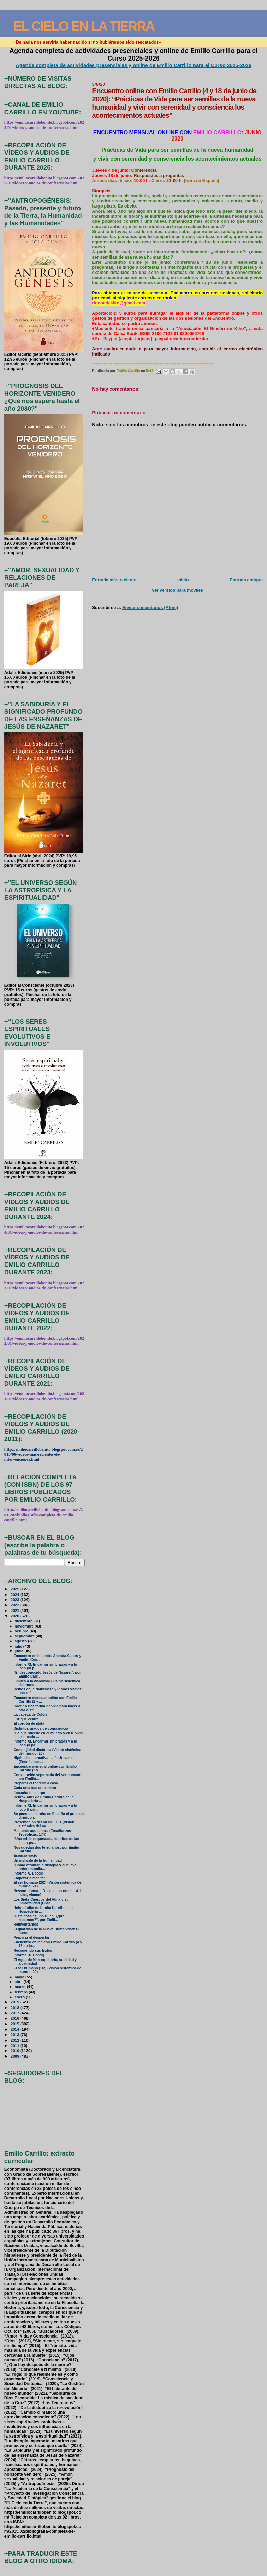 The height and width of the screenshot is (2576, 267). Describe the element at coordinates (26, 1719) in the screenshot. I see `Luz que centra` at that location.